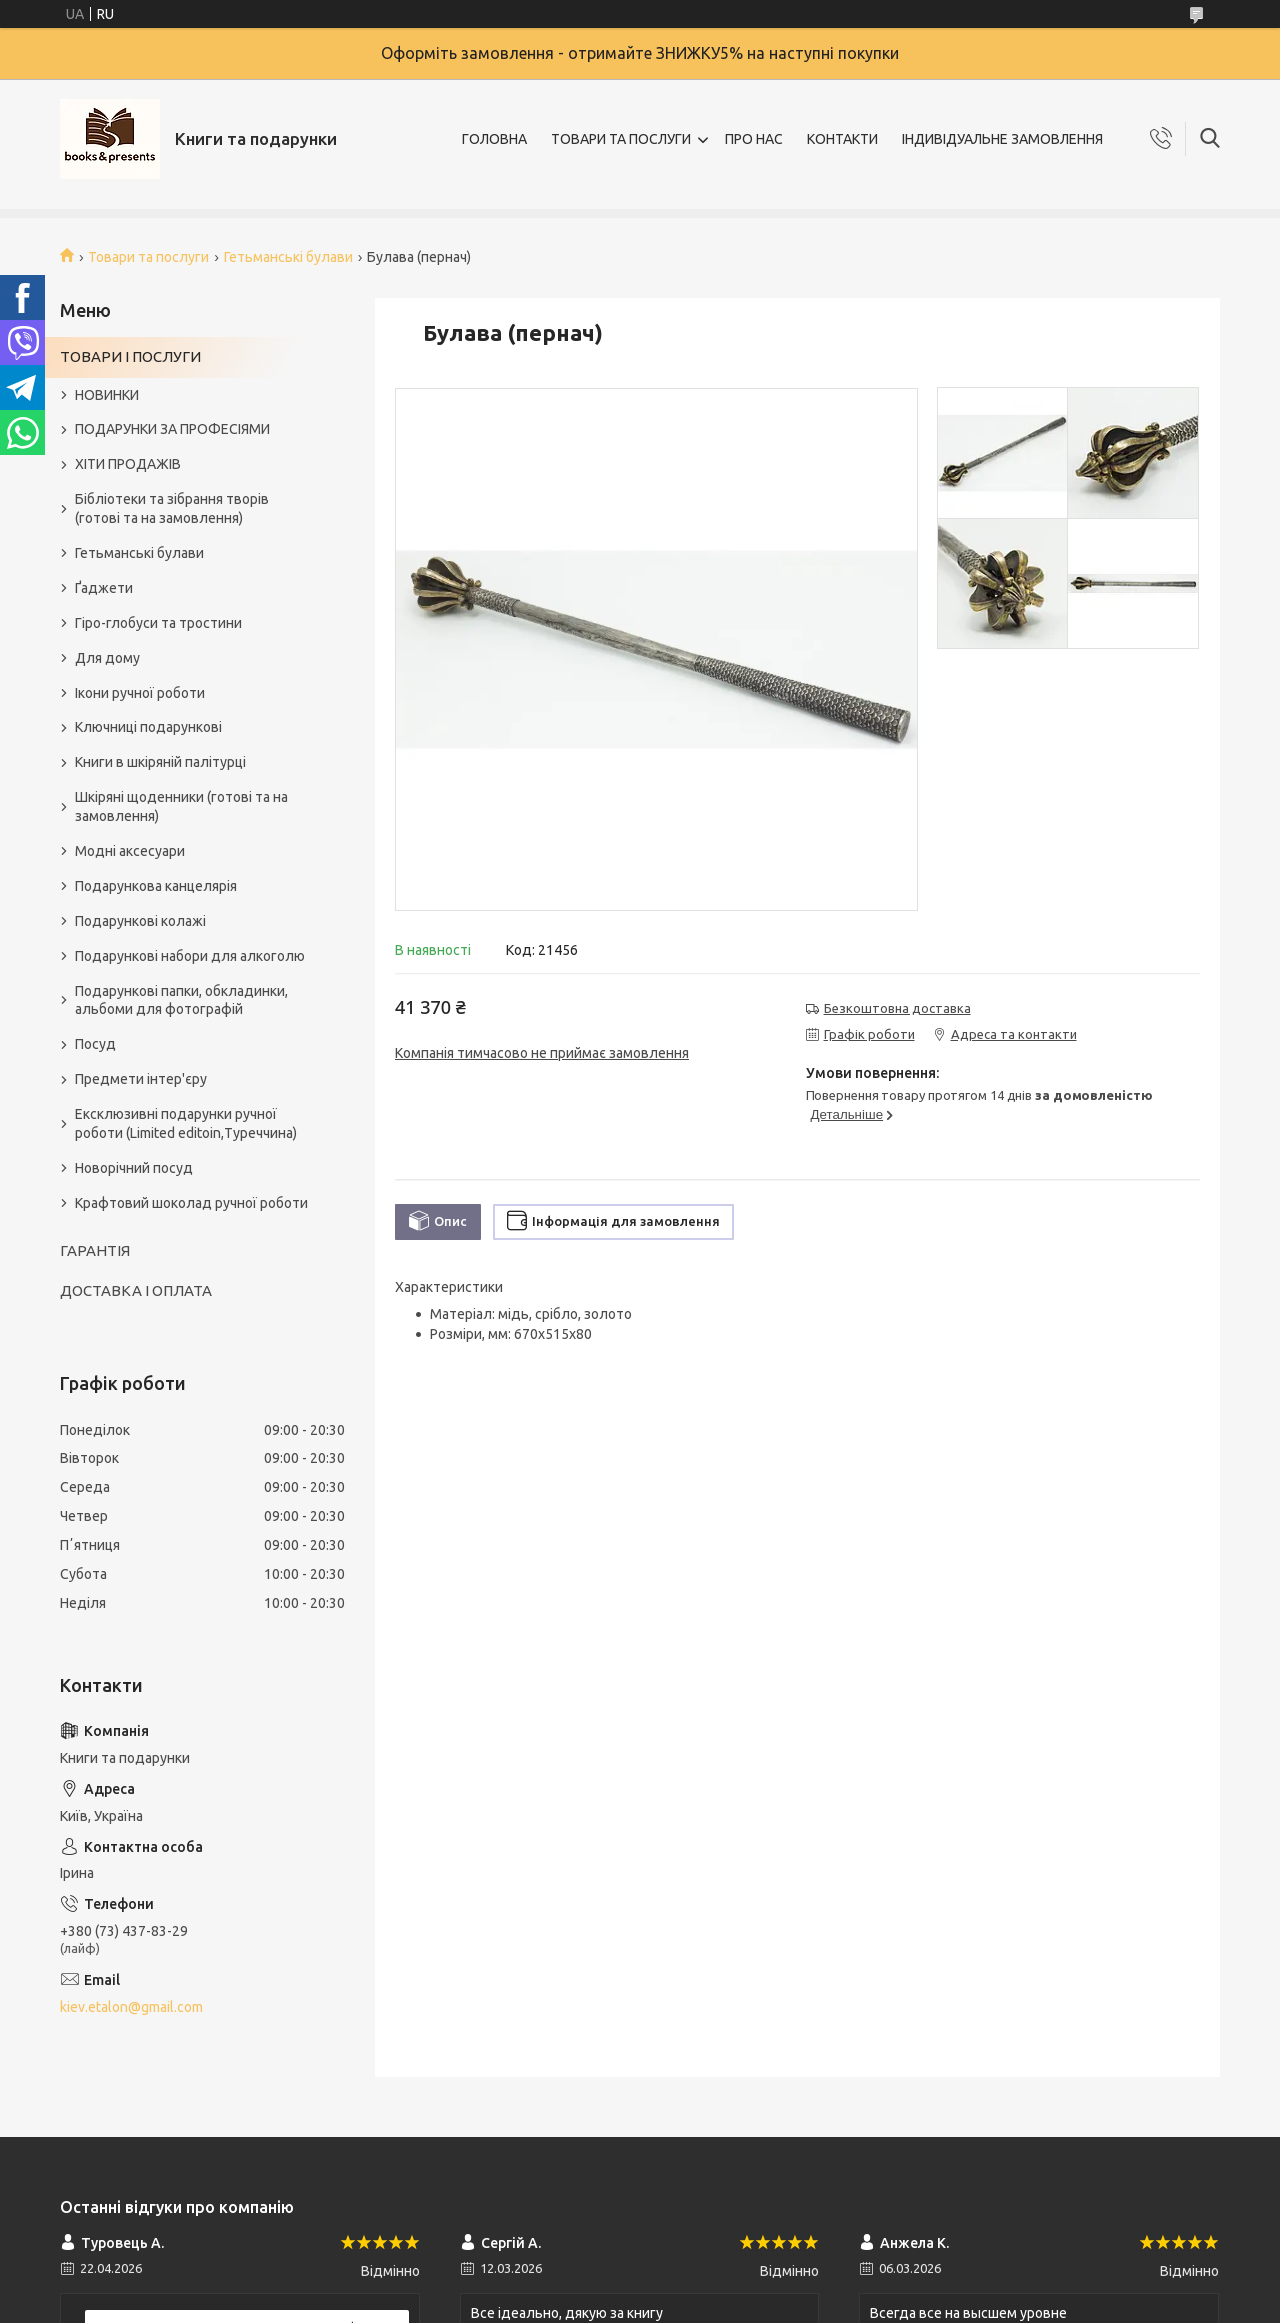 Image resolution: width=1280 pixels, height=2323 pixels. I want to click on Ікони ручної роботи, so click(140, 693).